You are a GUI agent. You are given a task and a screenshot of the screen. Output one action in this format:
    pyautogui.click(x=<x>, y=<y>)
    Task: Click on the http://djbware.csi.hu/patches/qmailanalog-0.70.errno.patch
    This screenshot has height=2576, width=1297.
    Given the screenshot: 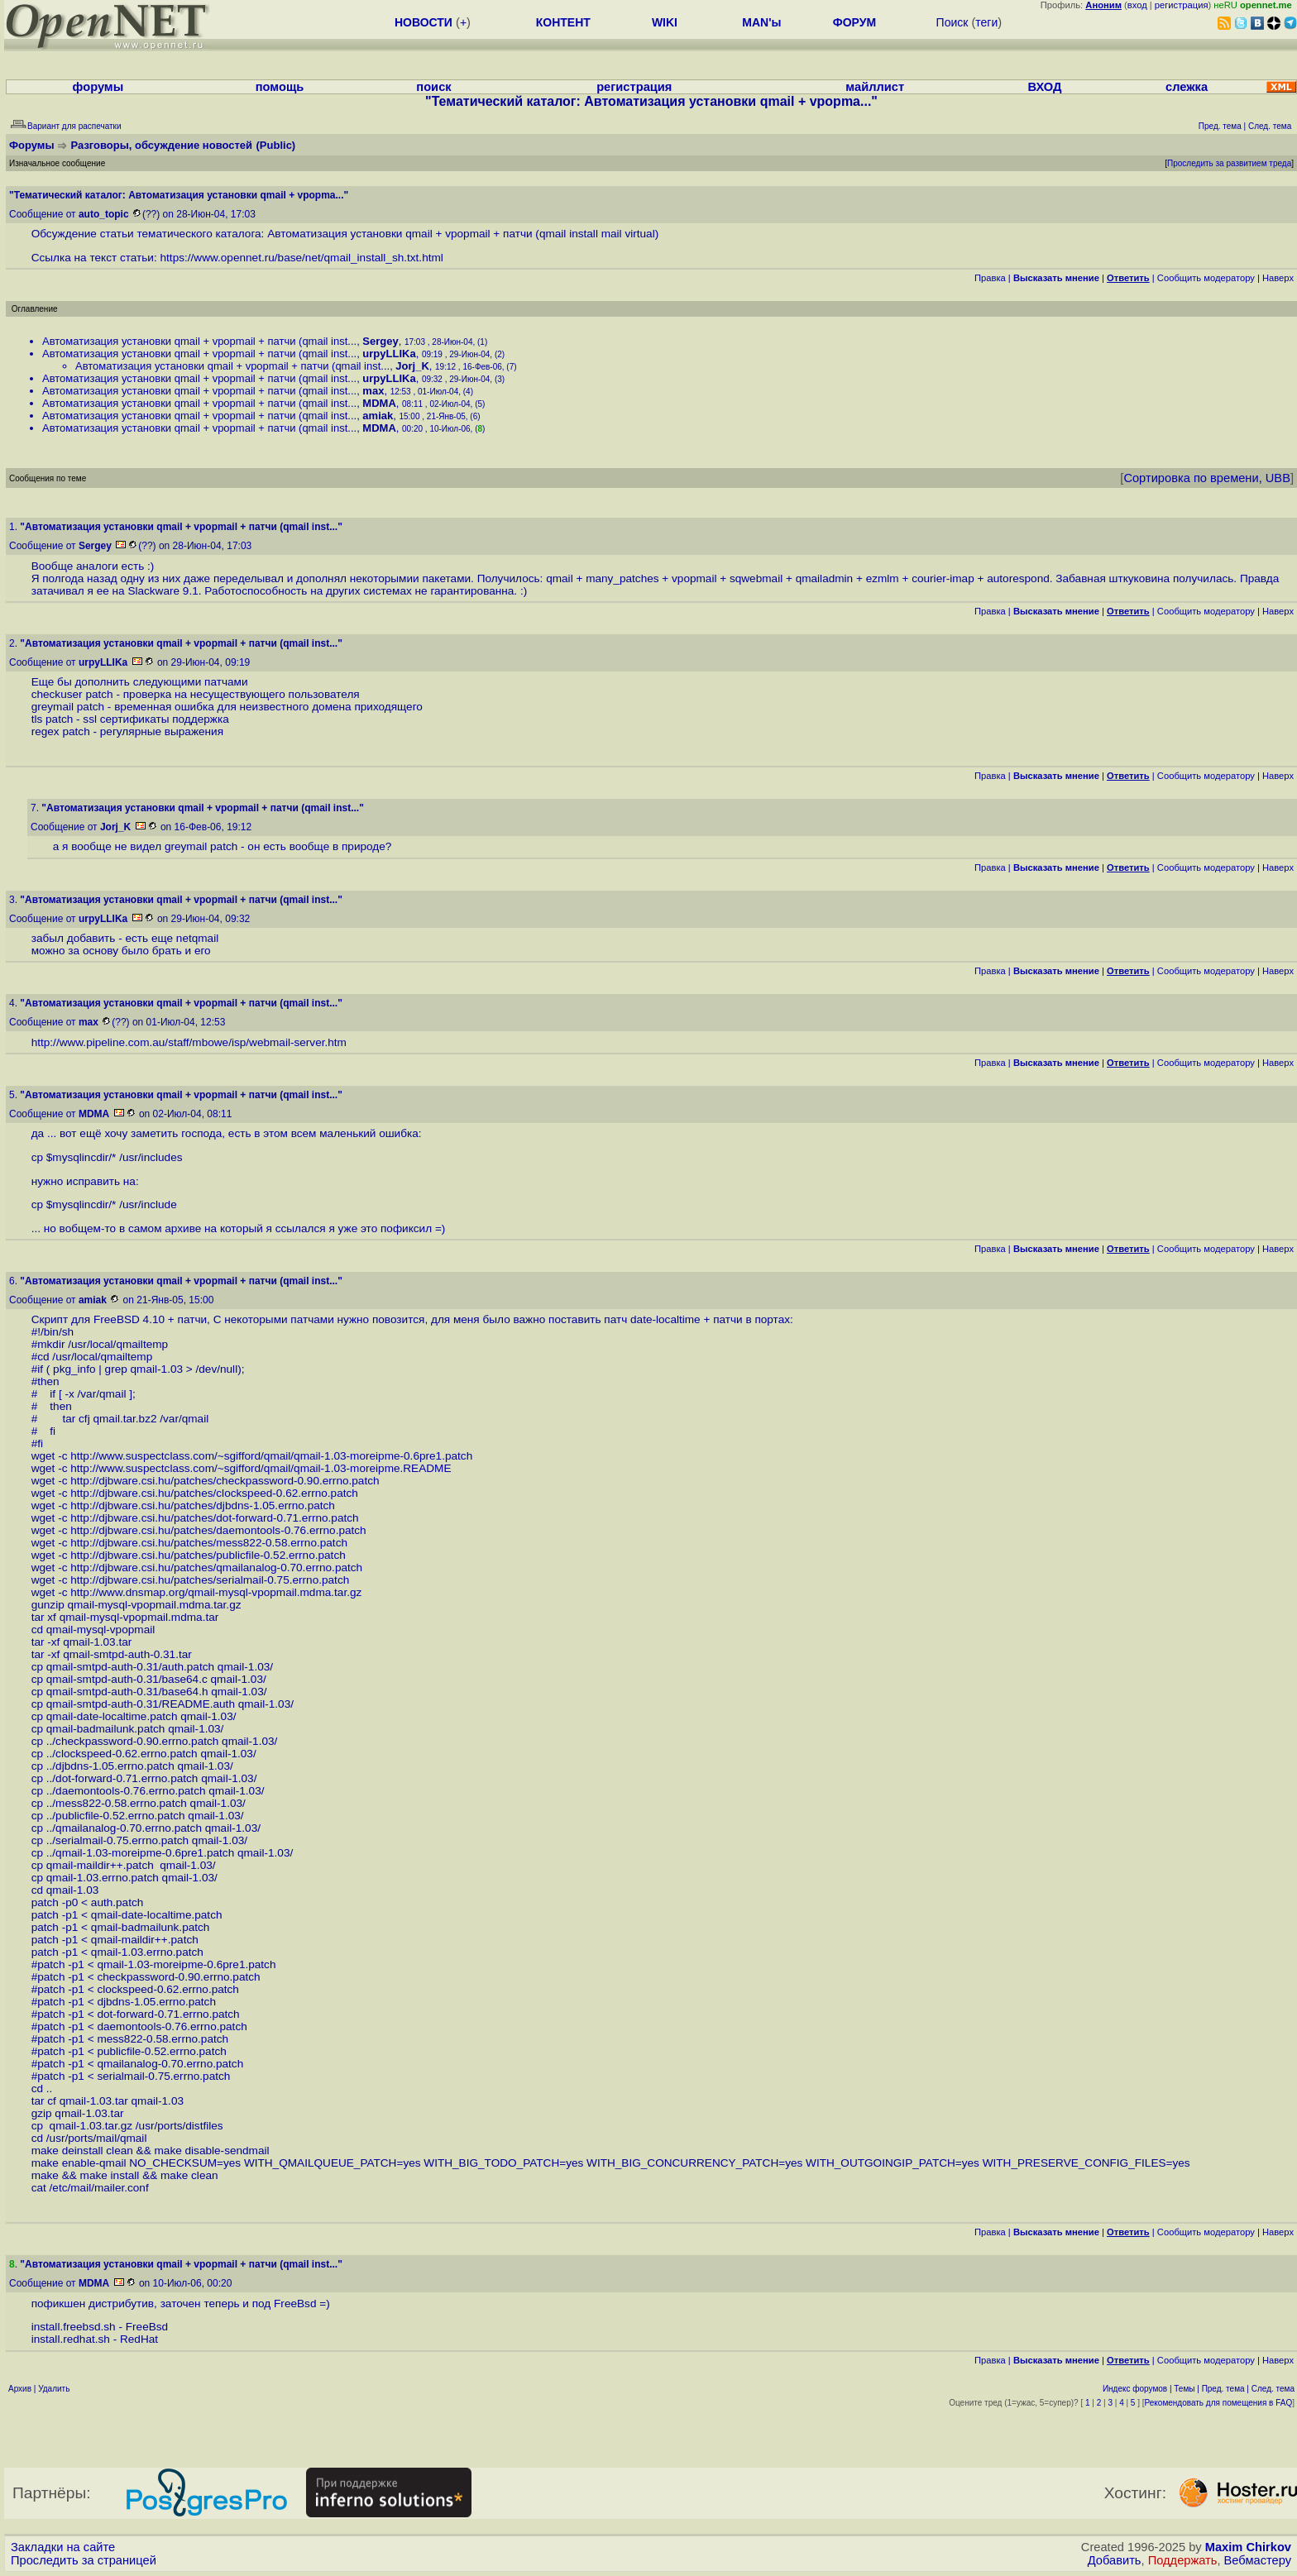 What is the action you would take?
    pyautogui.click(x=216, y=1567)
    